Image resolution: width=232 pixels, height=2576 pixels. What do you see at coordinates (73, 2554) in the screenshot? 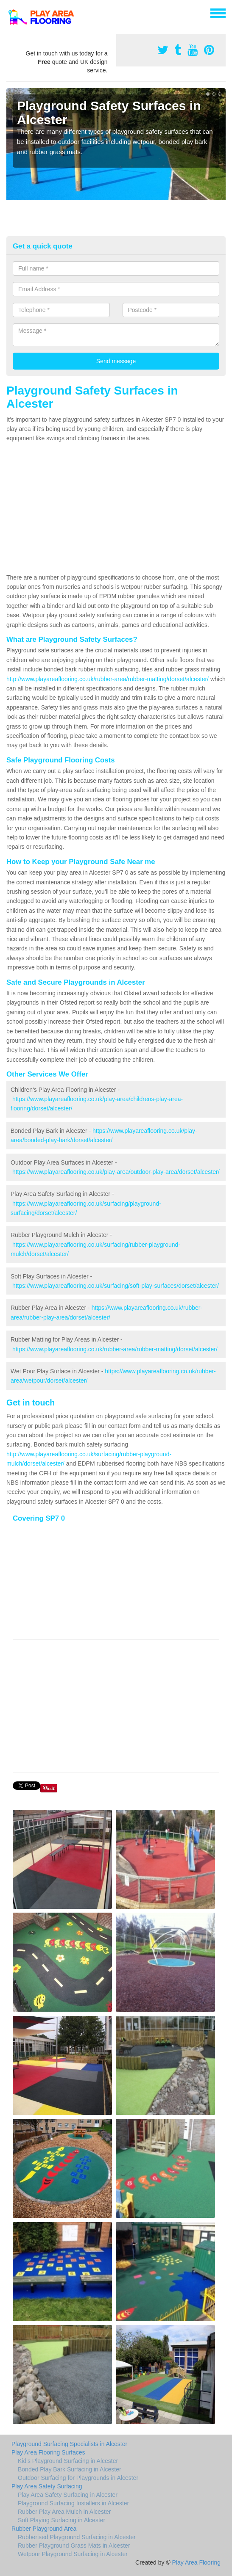
I see `Wetpour Playground Surfacing in Alcester` at bounding box center [73, 2554].